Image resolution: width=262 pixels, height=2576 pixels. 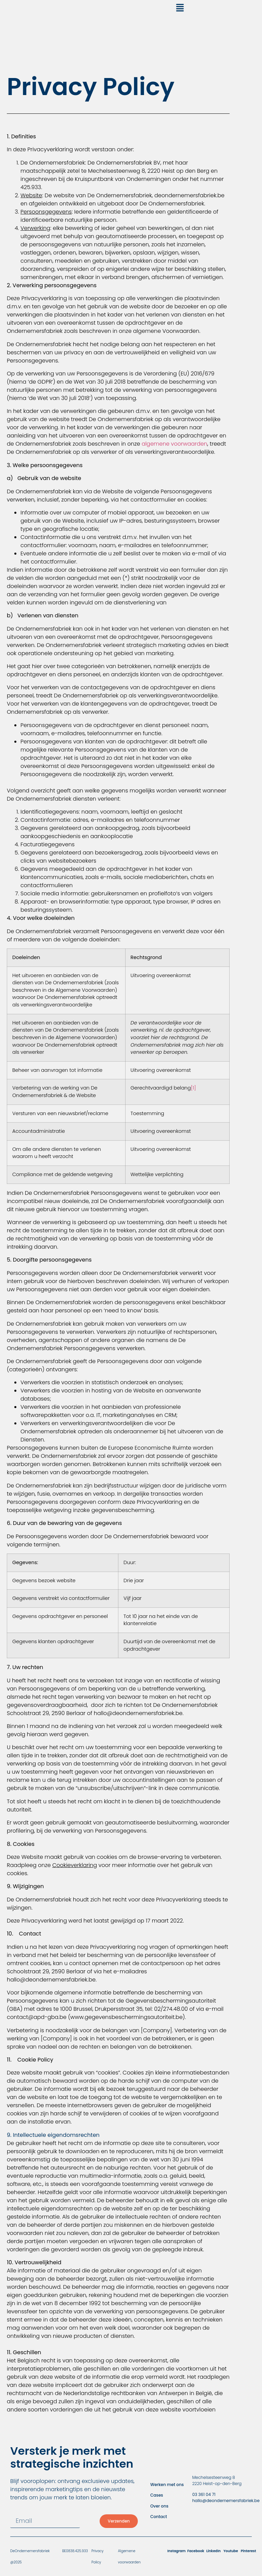 I want to click on Instagram, so click(x=176, y=2551).